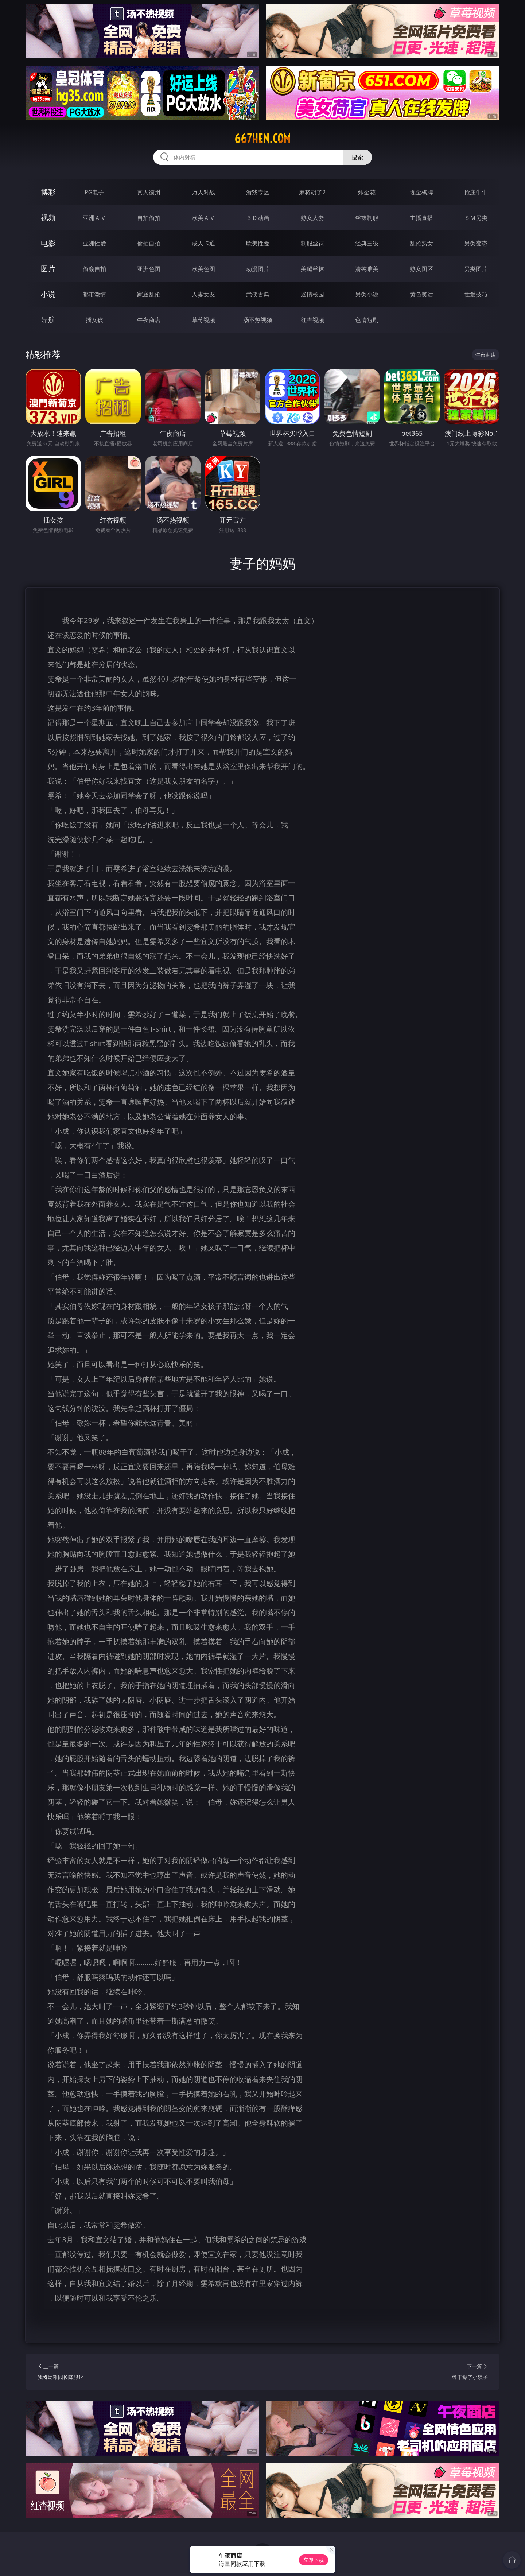 The image size is (525, 2576). Describe the element at coordinates (475, 218) in the screenshot. I see `ＳＭ另类` at that location.